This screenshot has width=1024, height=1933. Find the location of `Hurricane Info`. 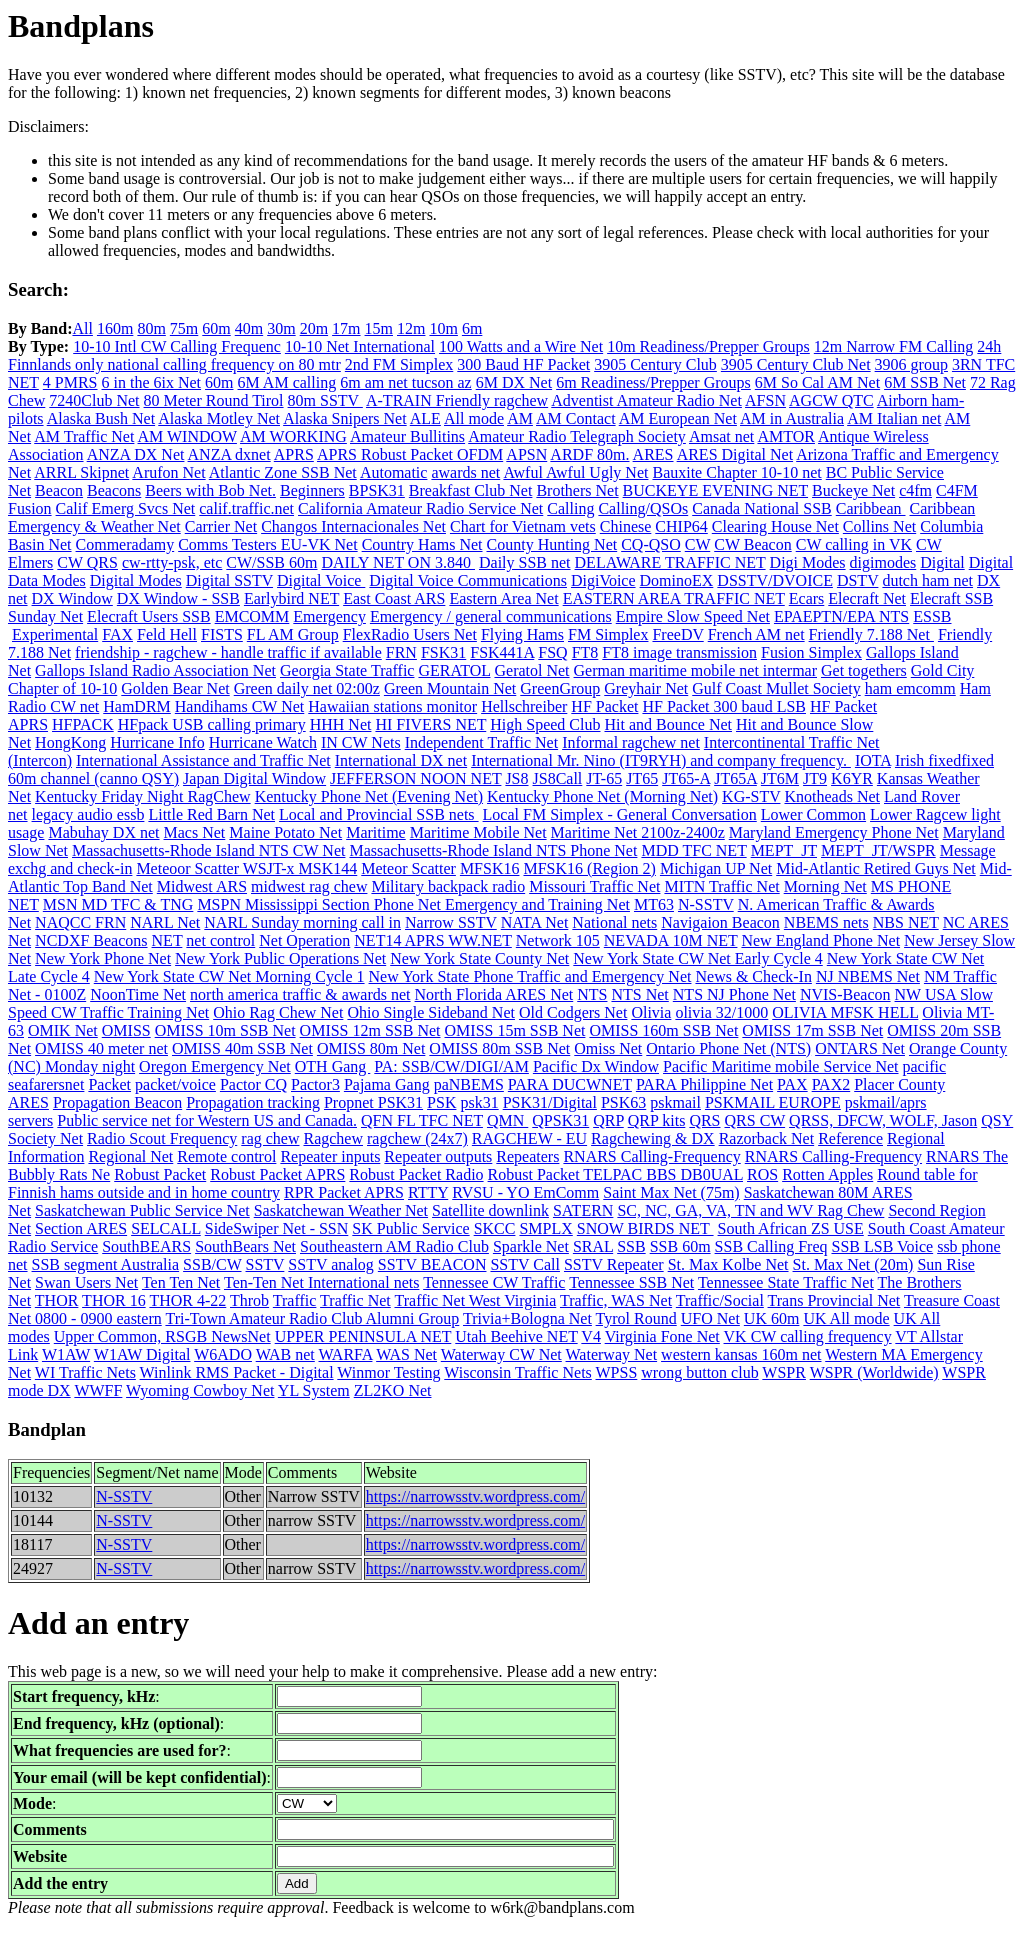

Hurricane Info is located at coordinates (157, 742).